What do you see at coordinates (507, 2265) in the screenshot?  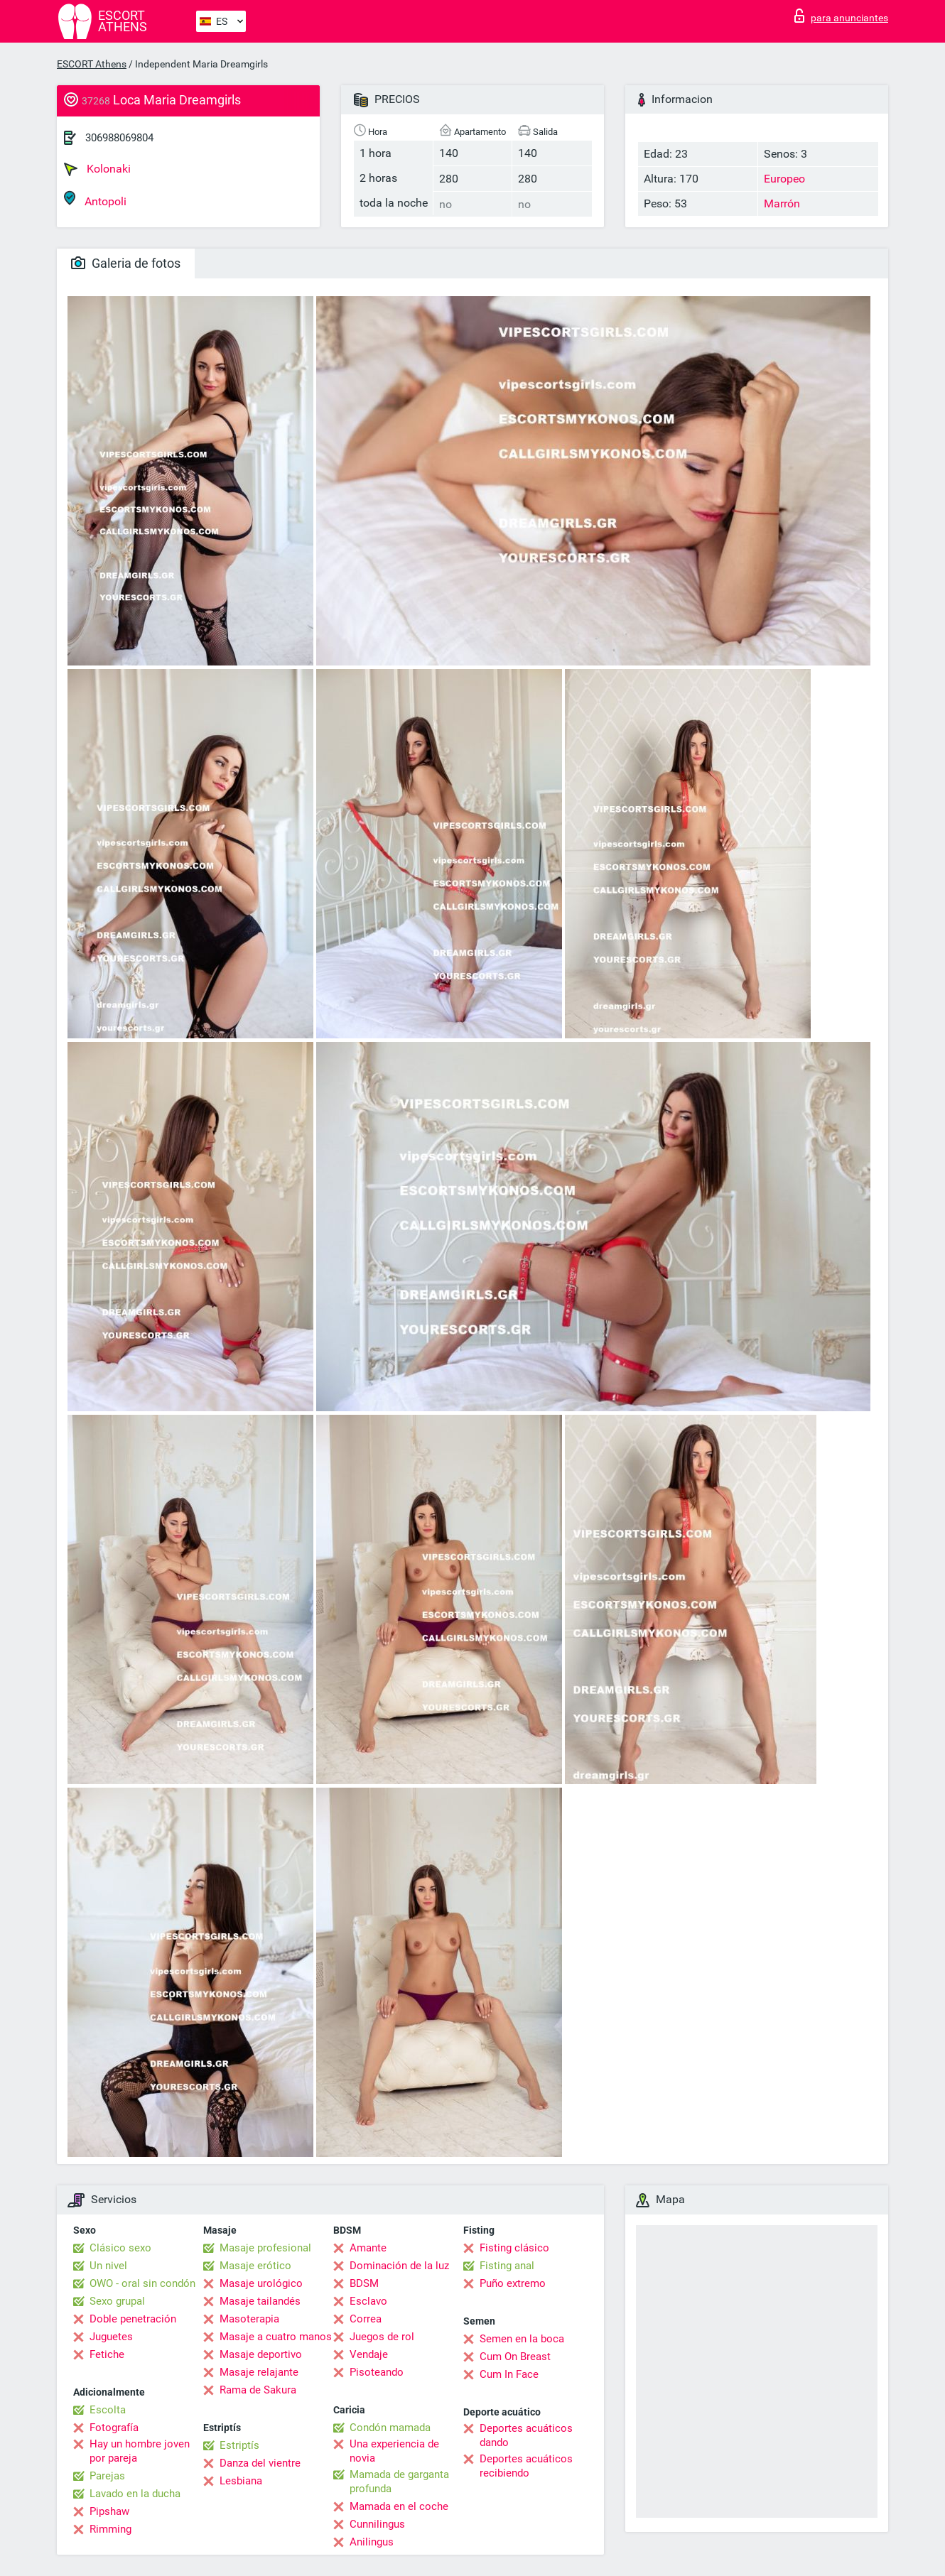 I see `Fisting anal` at bounding box center [507, 2265].